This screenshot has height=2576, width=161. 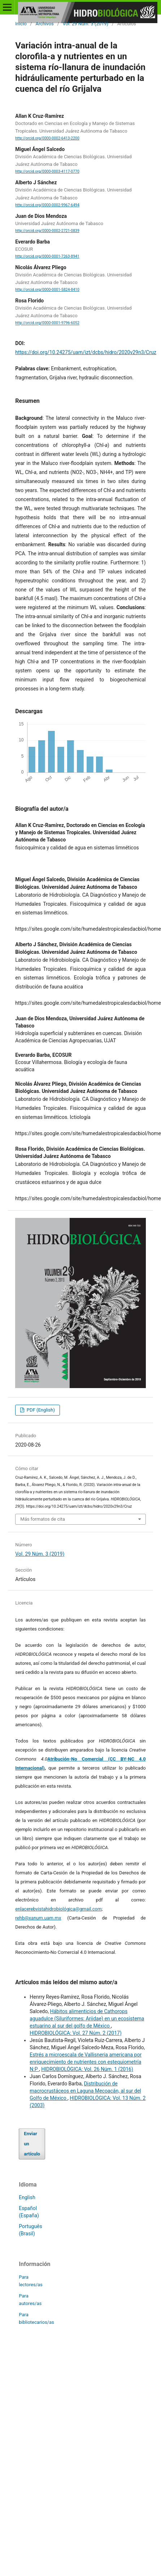 What do you see at coordinates (85, 23) in the screenshot?
I see `Vol. 29 Núm. 3 (2019)` at bounding box center [85, 23].